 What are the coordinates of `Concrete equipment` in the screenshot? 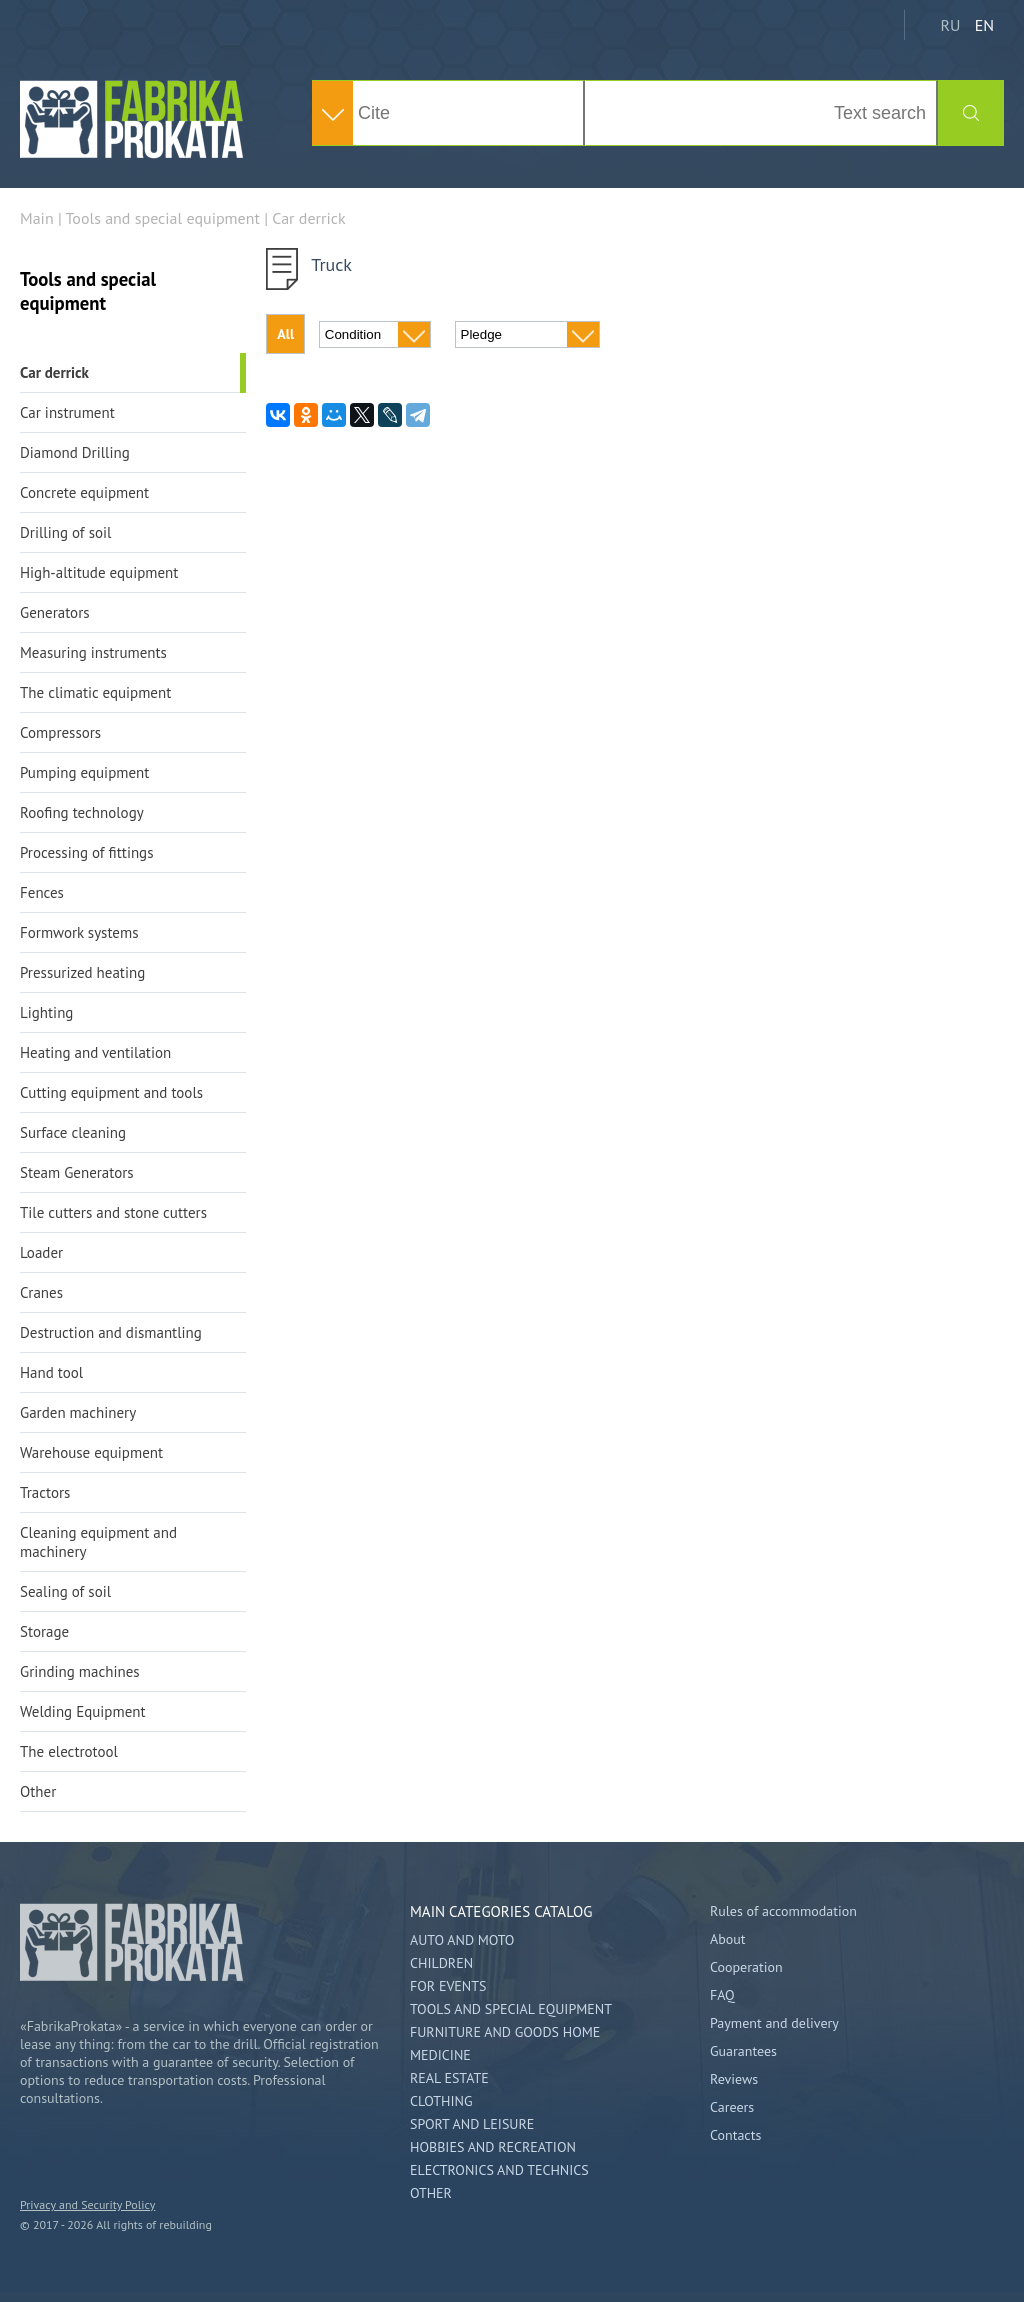 It's located at (84, 492).